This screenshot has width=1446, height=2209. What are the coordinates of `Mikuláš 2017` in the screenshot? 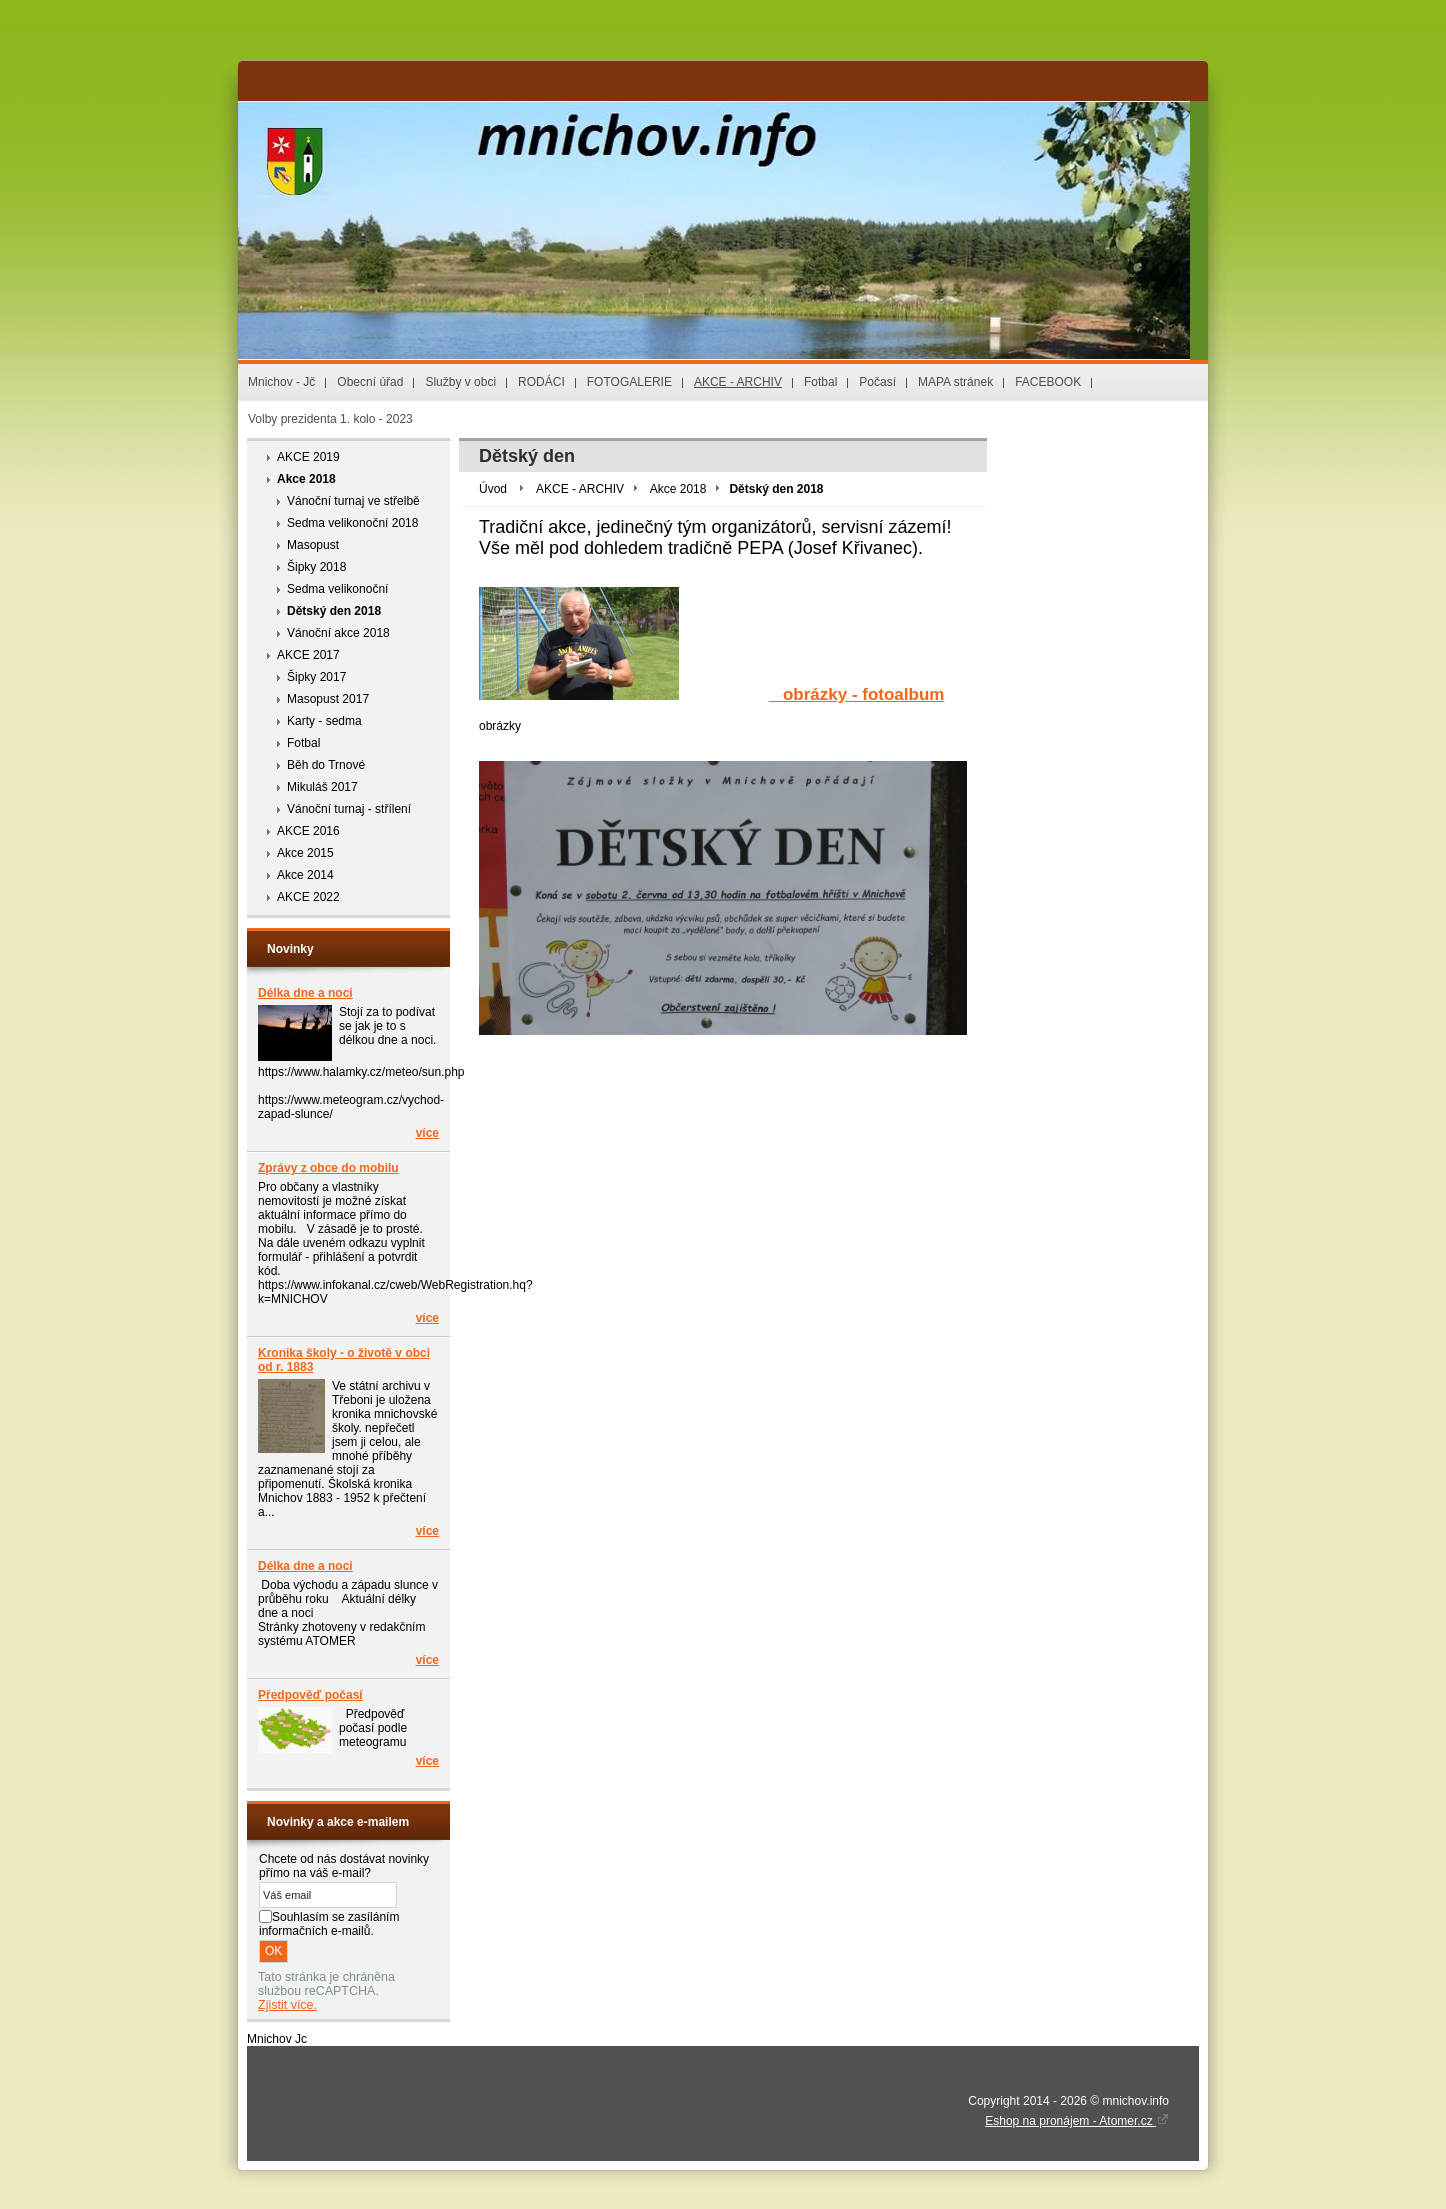 It's located at (322, 787).